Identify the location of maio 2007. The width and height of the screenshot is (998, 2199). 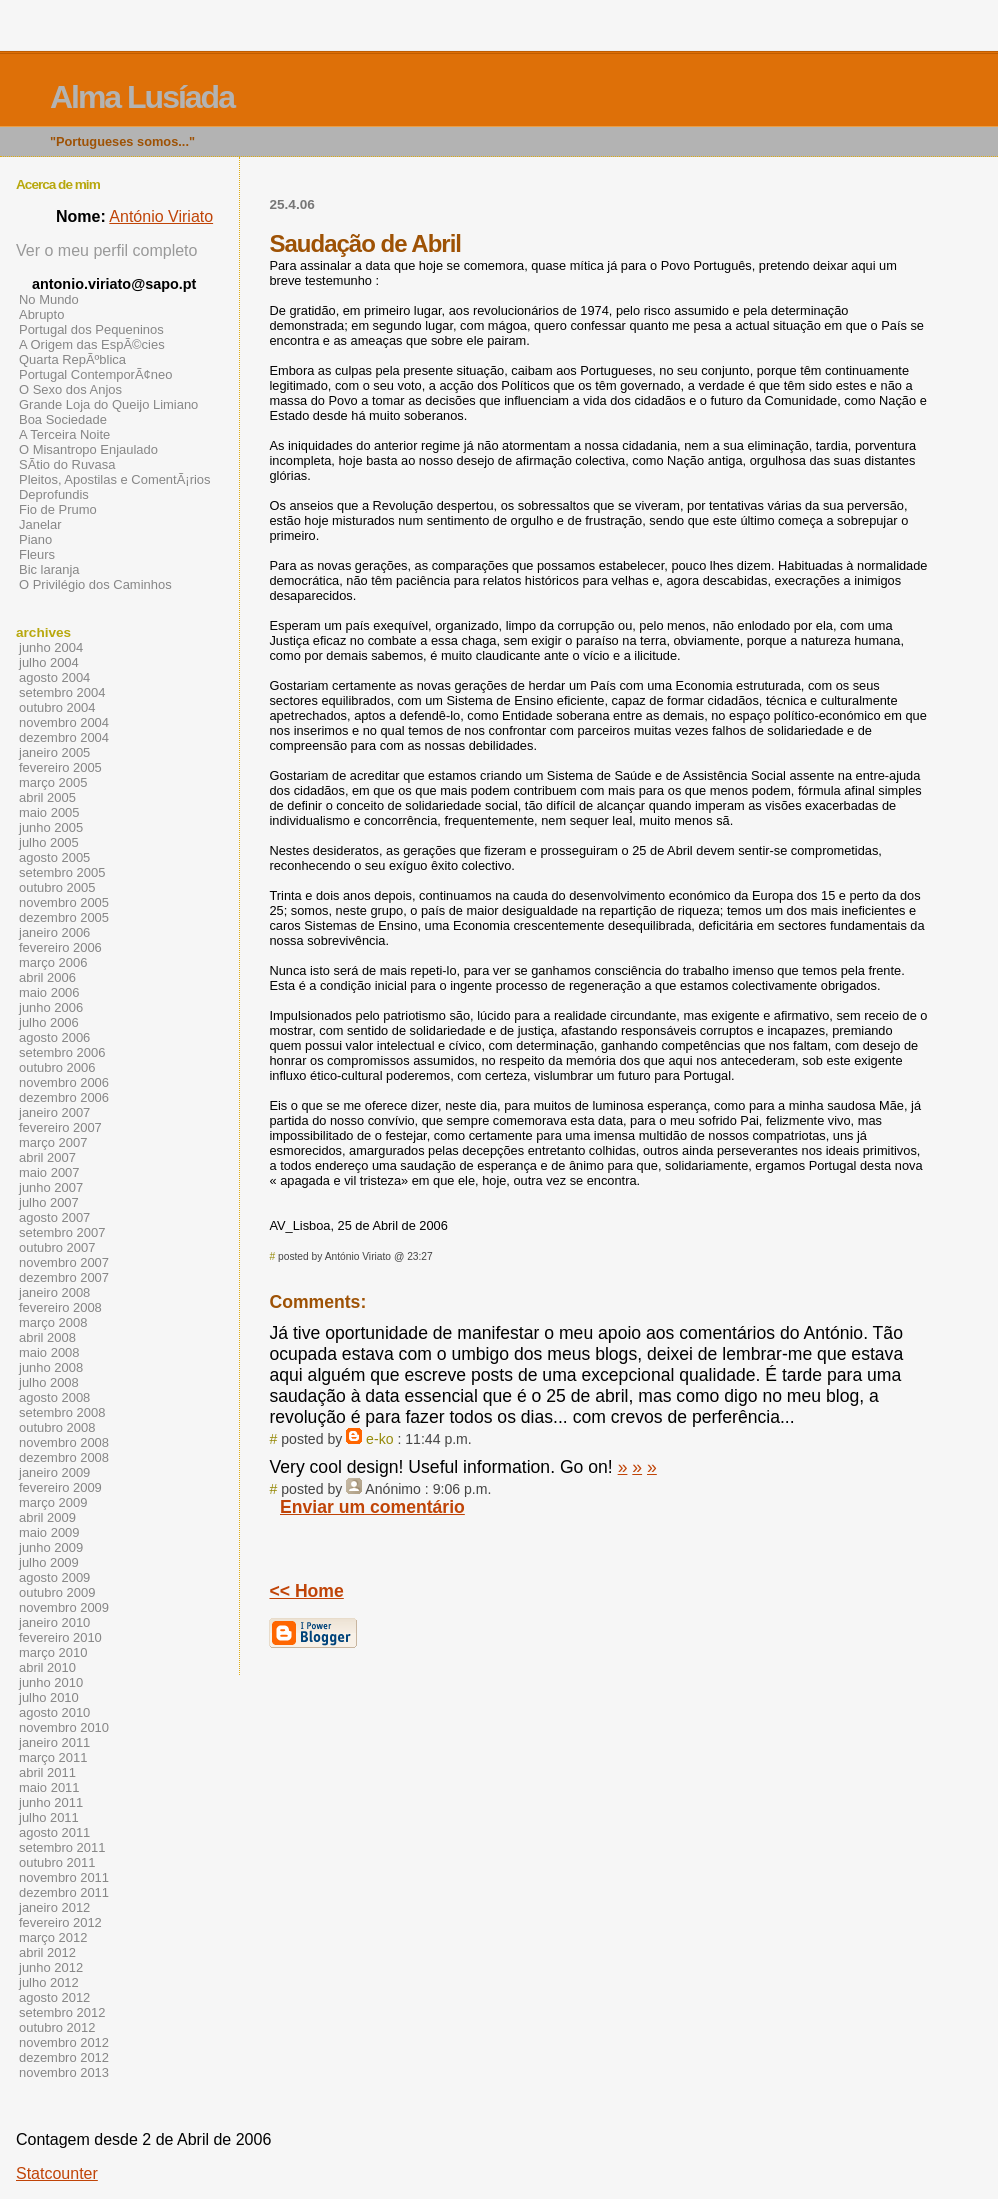
(49, 1172).